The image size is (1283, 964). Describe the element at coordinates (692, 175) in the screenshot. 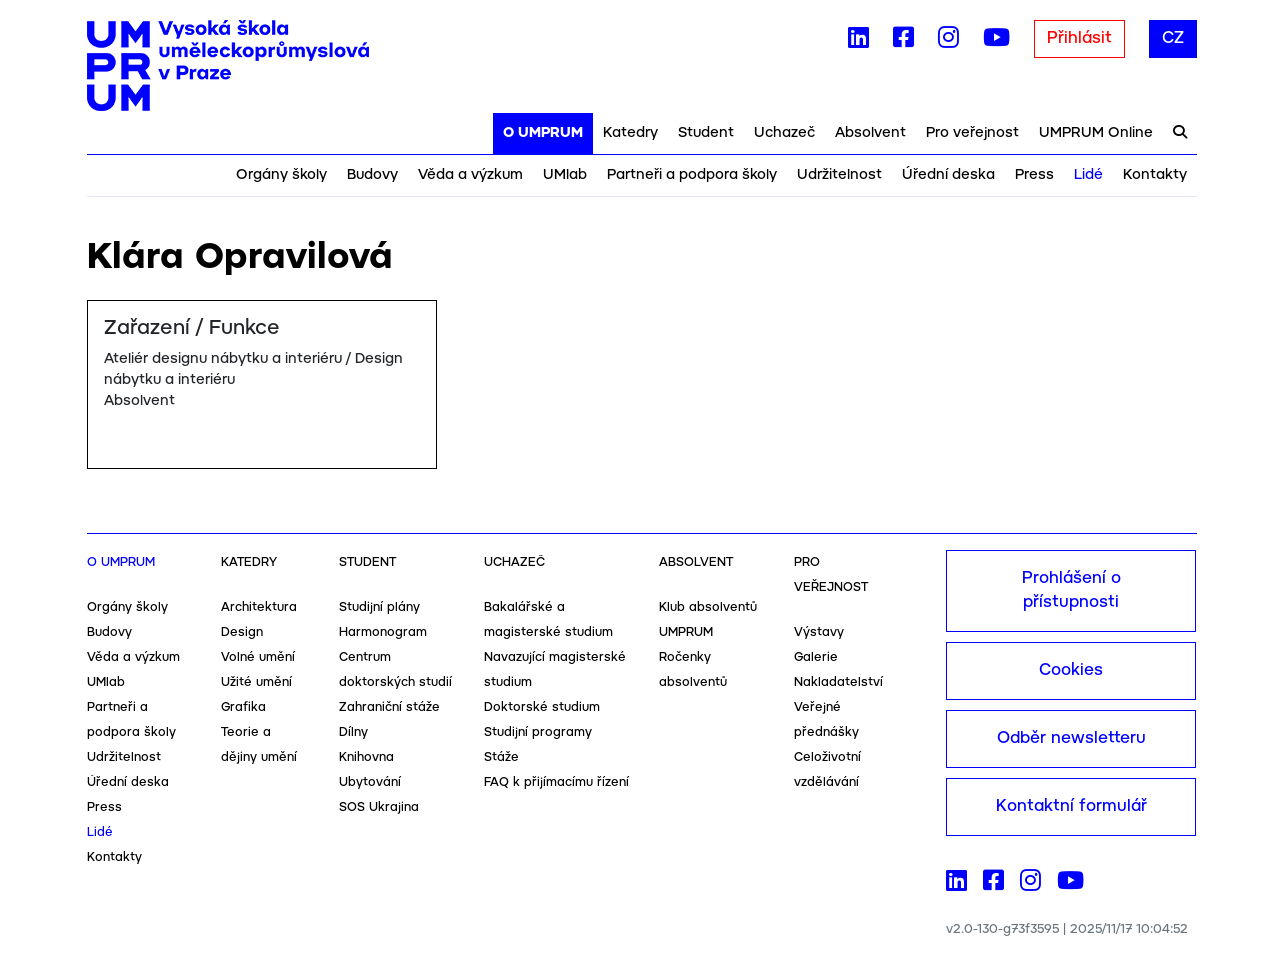

I see `Partneři a podpora školy` at that location.